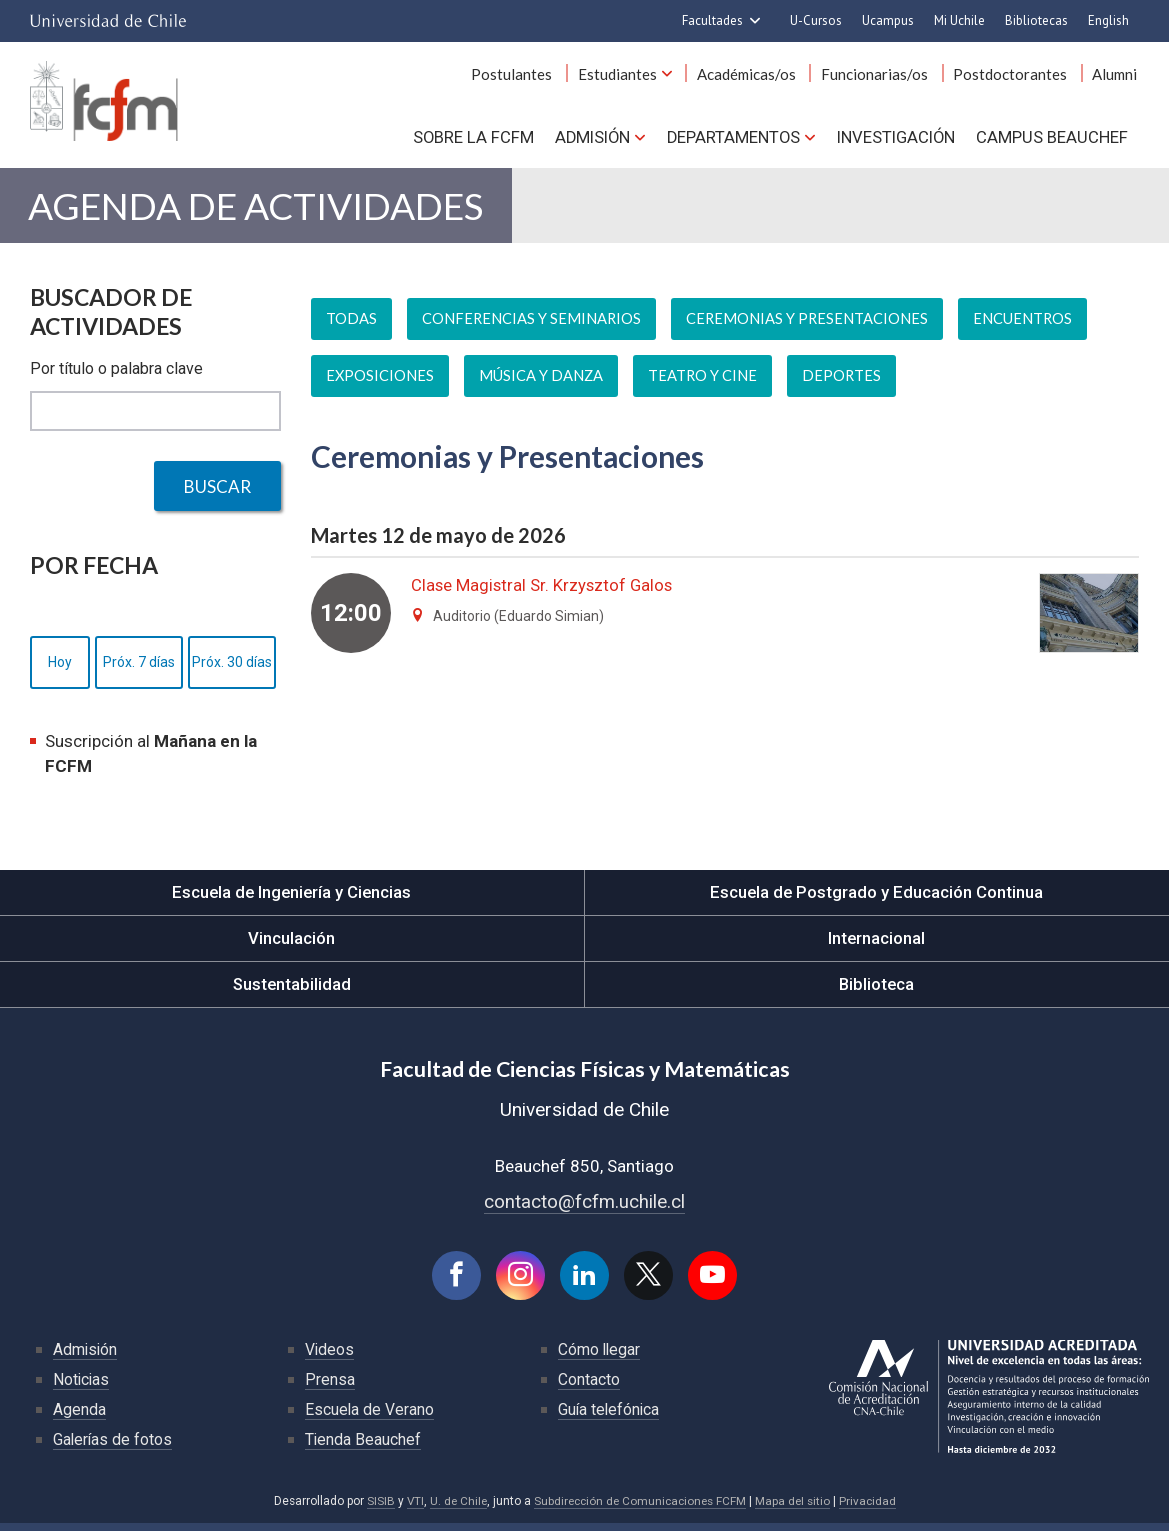  What do you see at coordinates (330, 1356) in the screenshot?
I see `Videos` at bounding box center [330, 1356].